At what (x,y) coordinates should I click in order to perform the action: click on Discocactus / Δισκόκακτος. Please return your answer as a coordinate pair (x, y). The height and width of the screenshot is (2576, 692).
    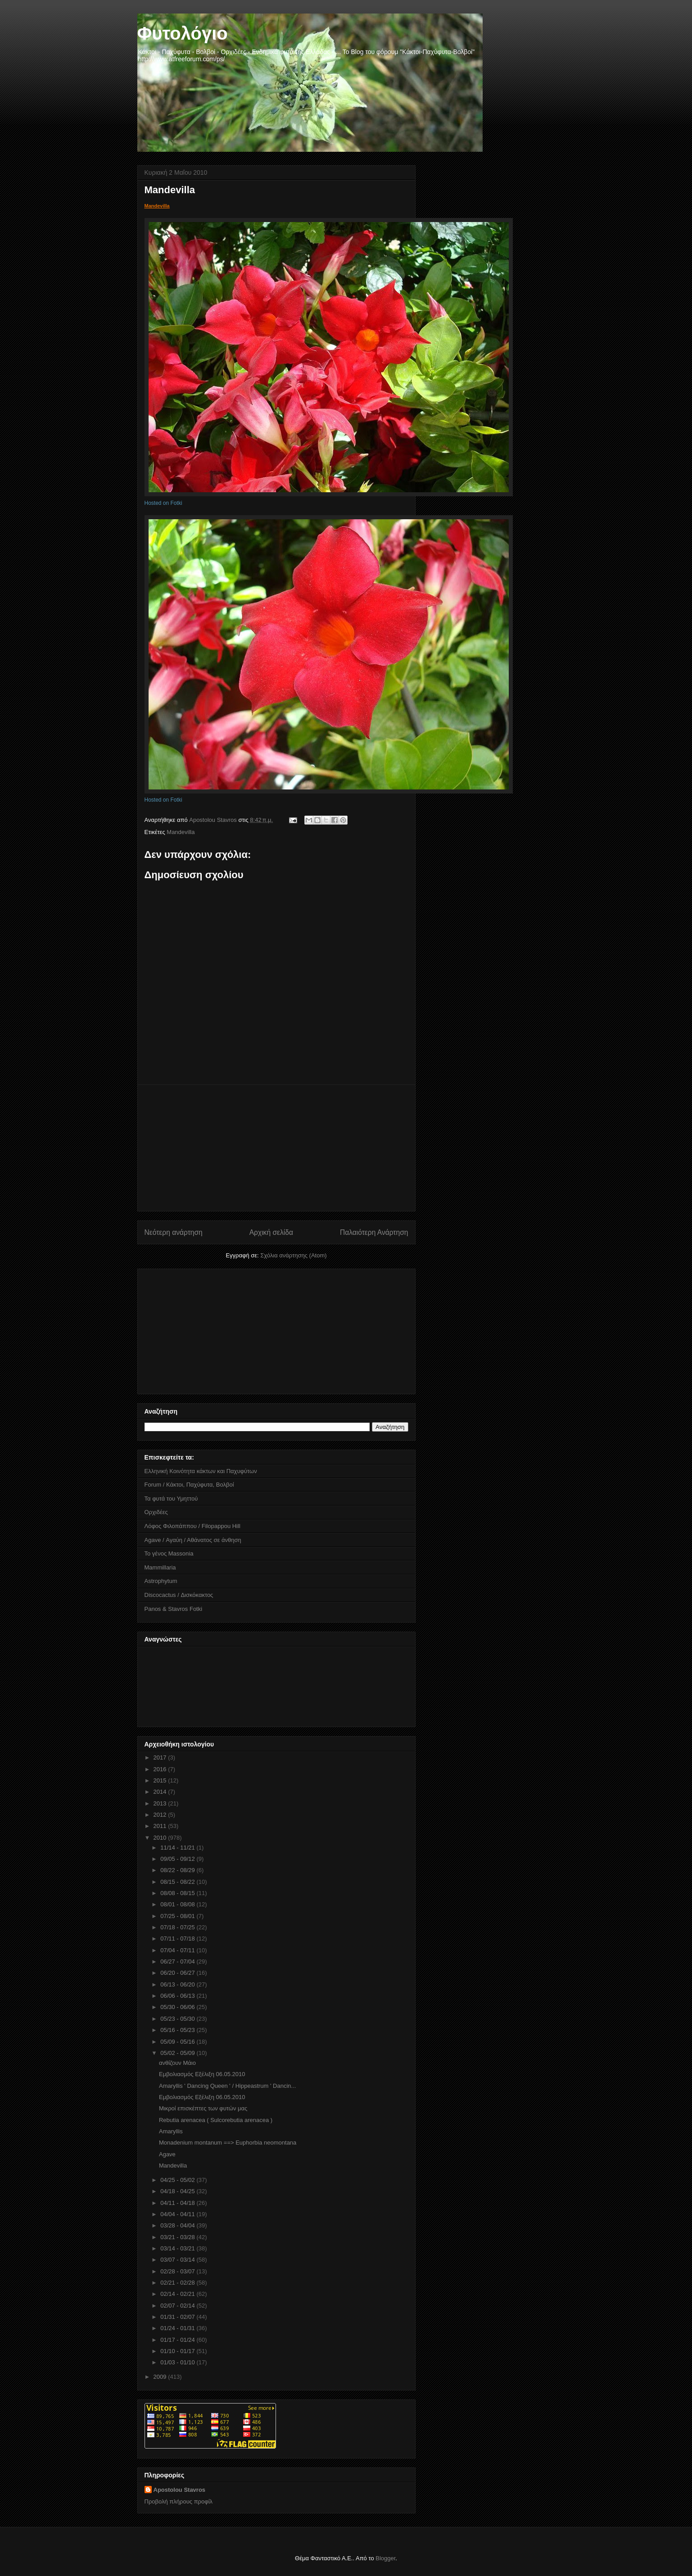
    Looking at the image, I should click on (179, 1595).